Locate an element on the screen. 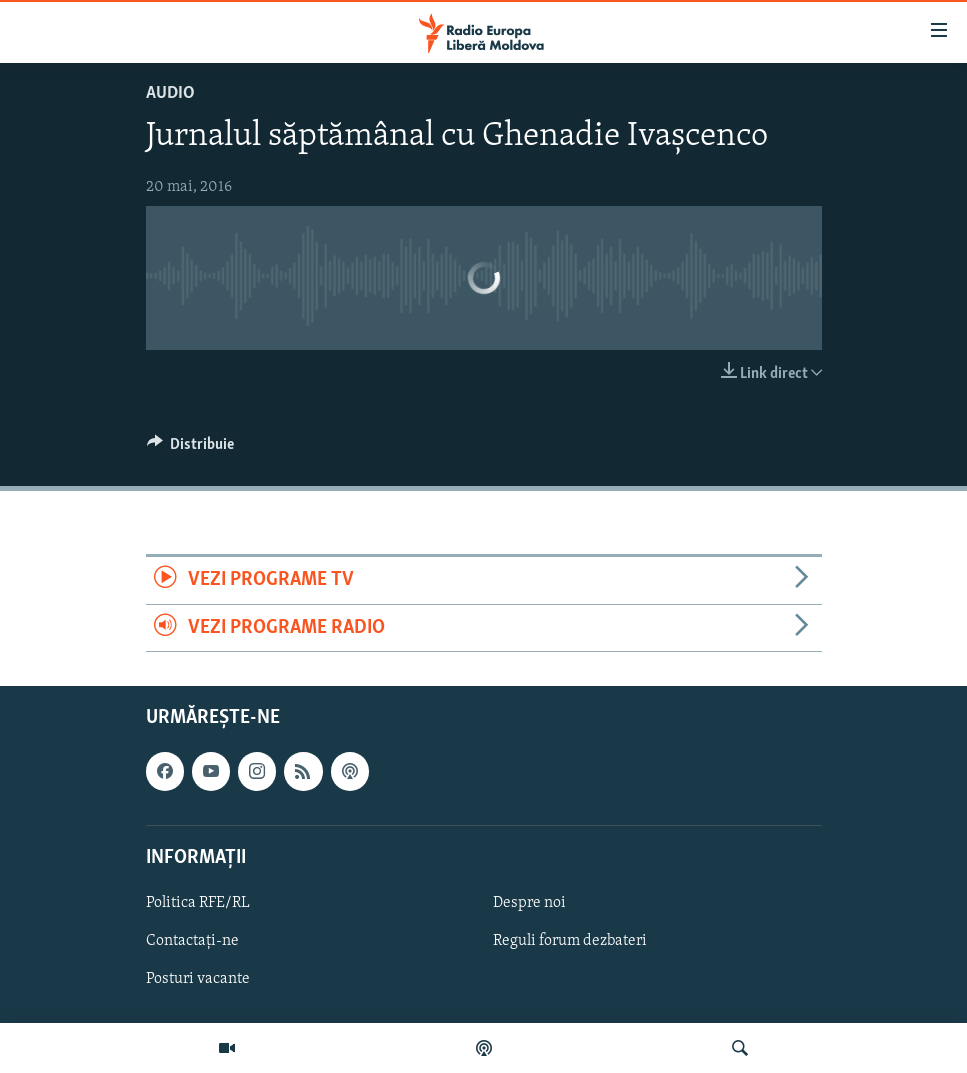 This screenshot has width=967, height=1073. Reguli forum dezbateri is located at coordinates (570, 941).